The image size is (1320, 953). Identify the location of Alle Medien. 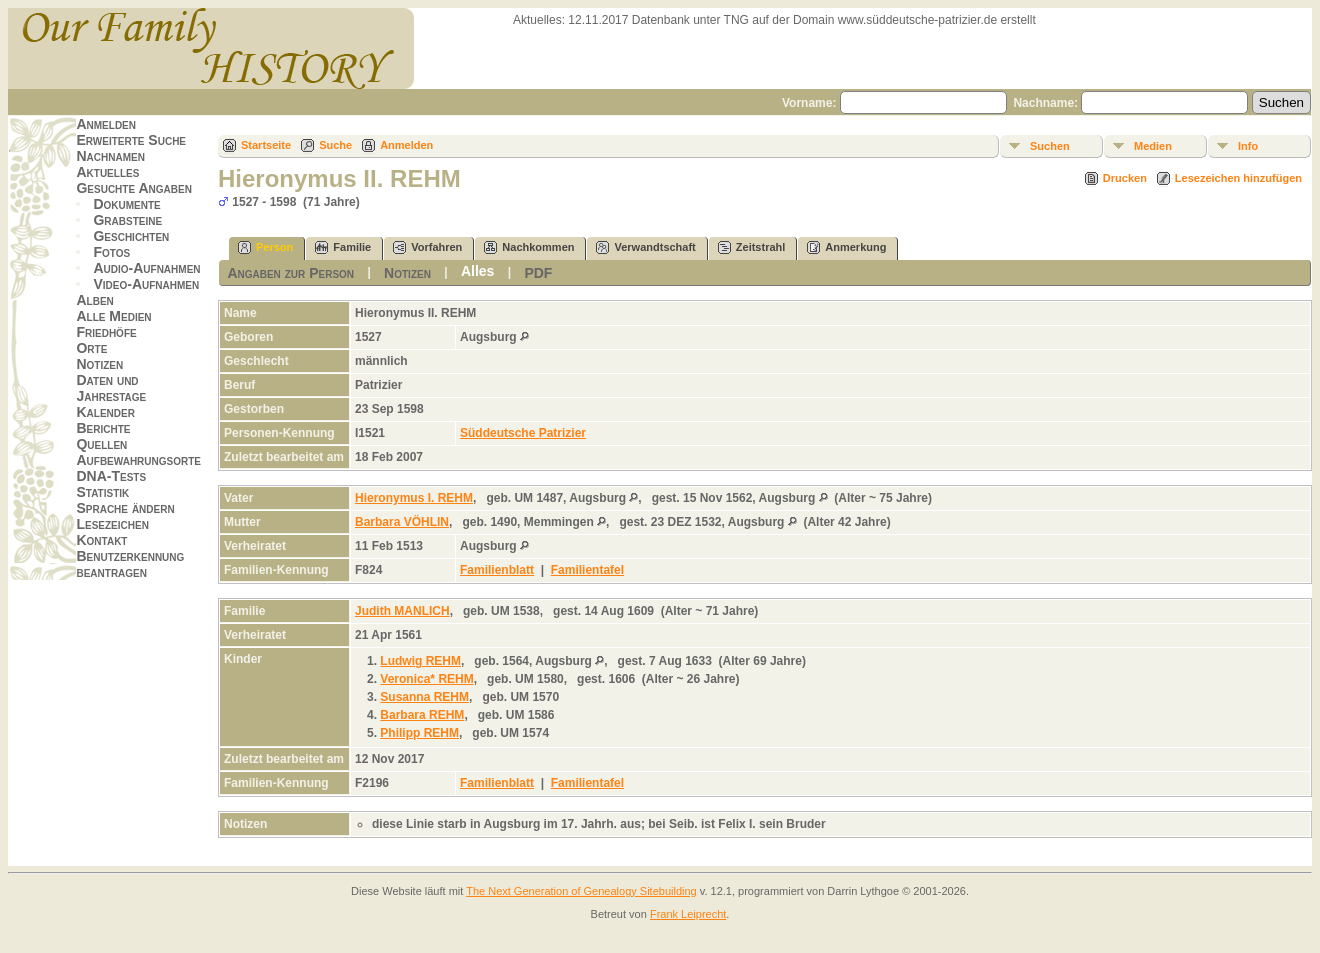
(113, 316).